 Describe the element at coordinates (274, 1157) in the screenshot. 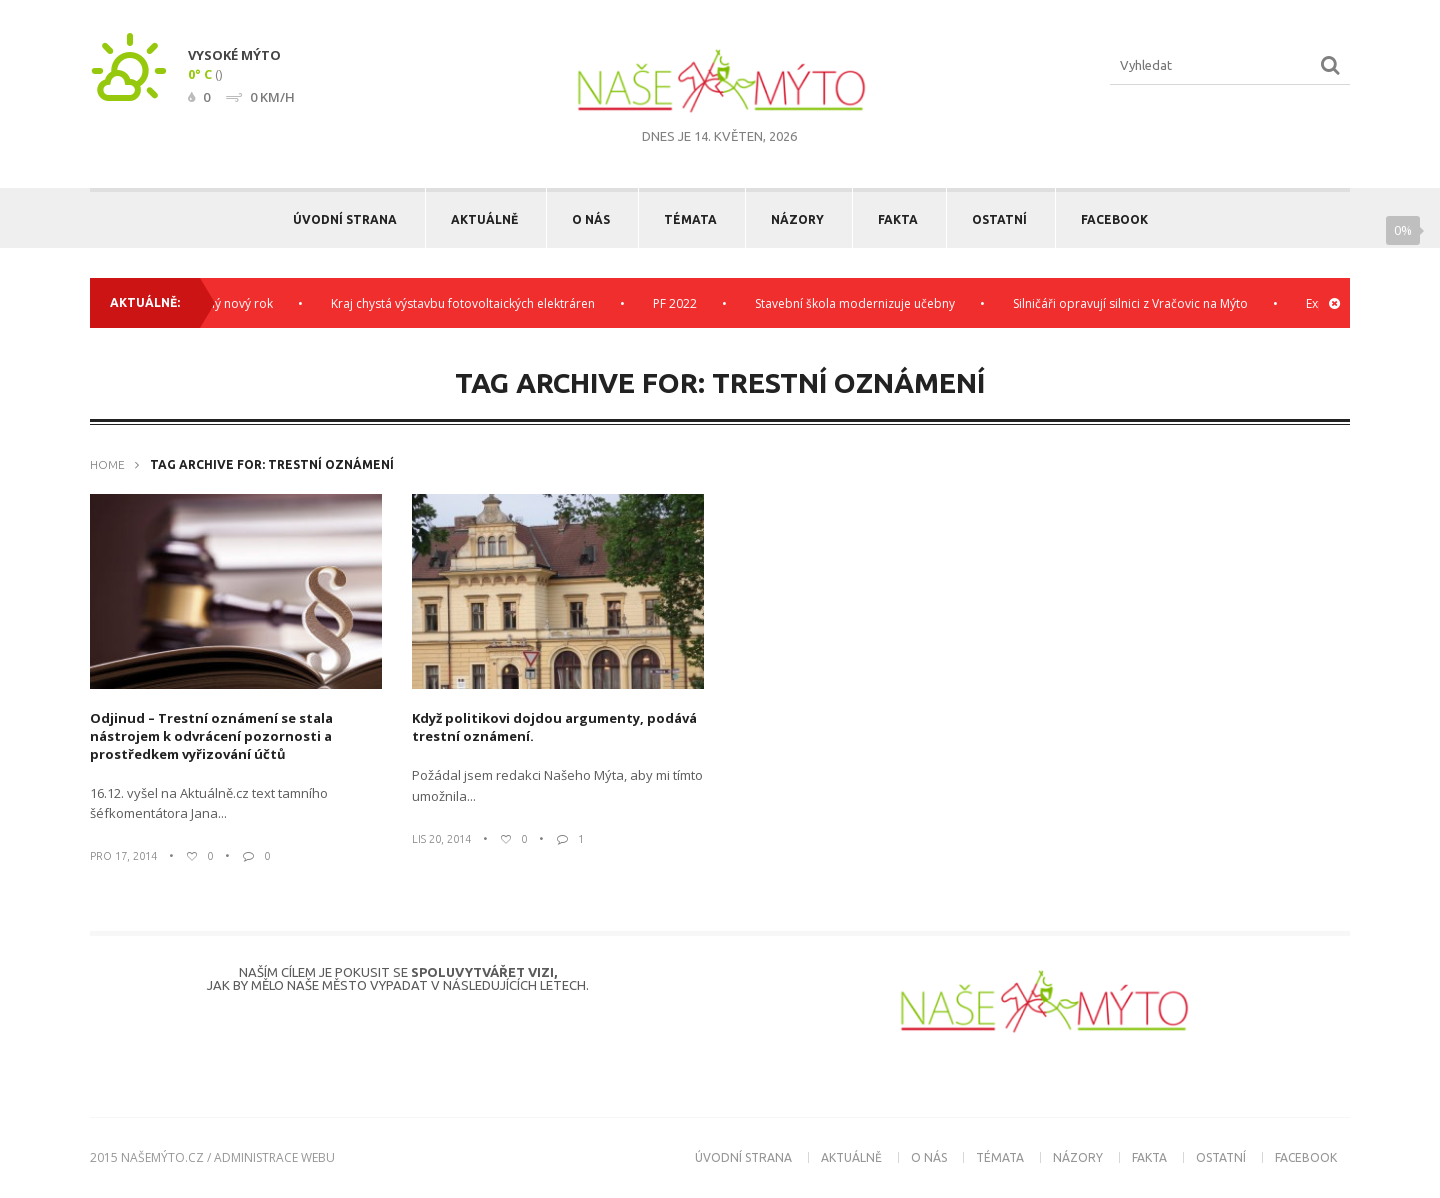

I see `administrace webu` at that location.